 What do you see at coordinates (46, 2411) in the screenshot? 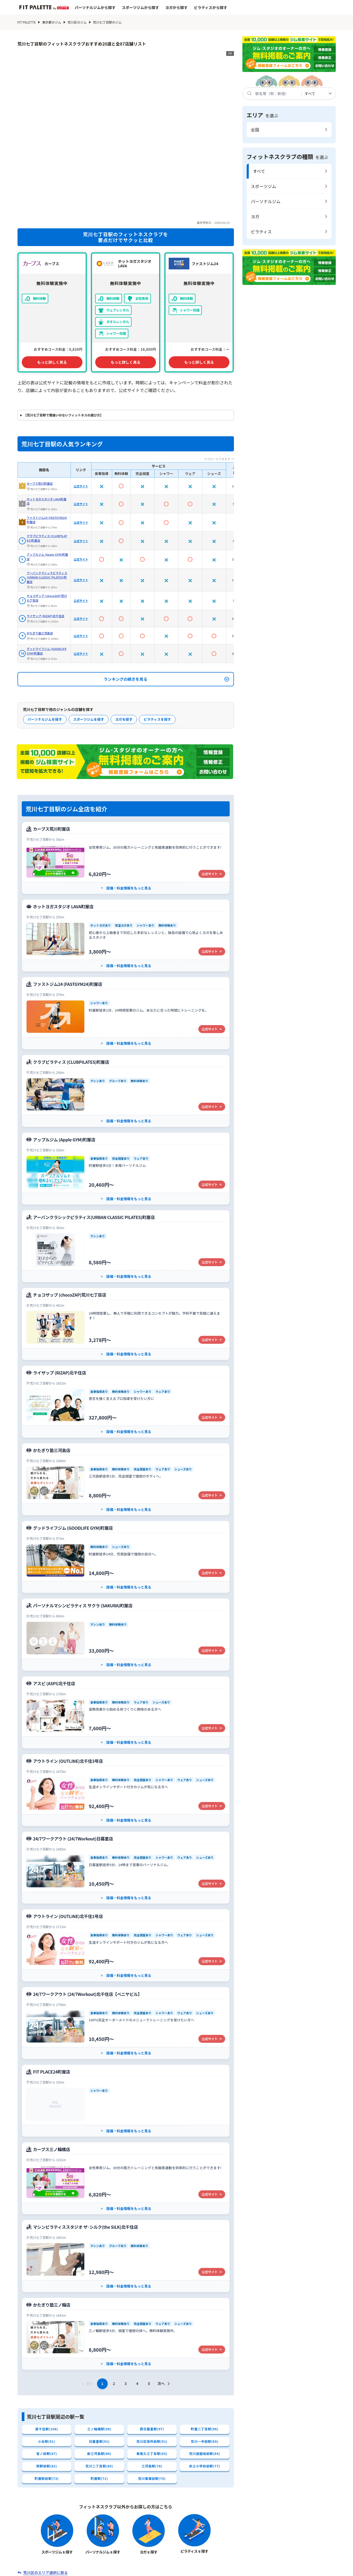
I see `町屋駅前駅(73)` at bounding box center [46, 2411].